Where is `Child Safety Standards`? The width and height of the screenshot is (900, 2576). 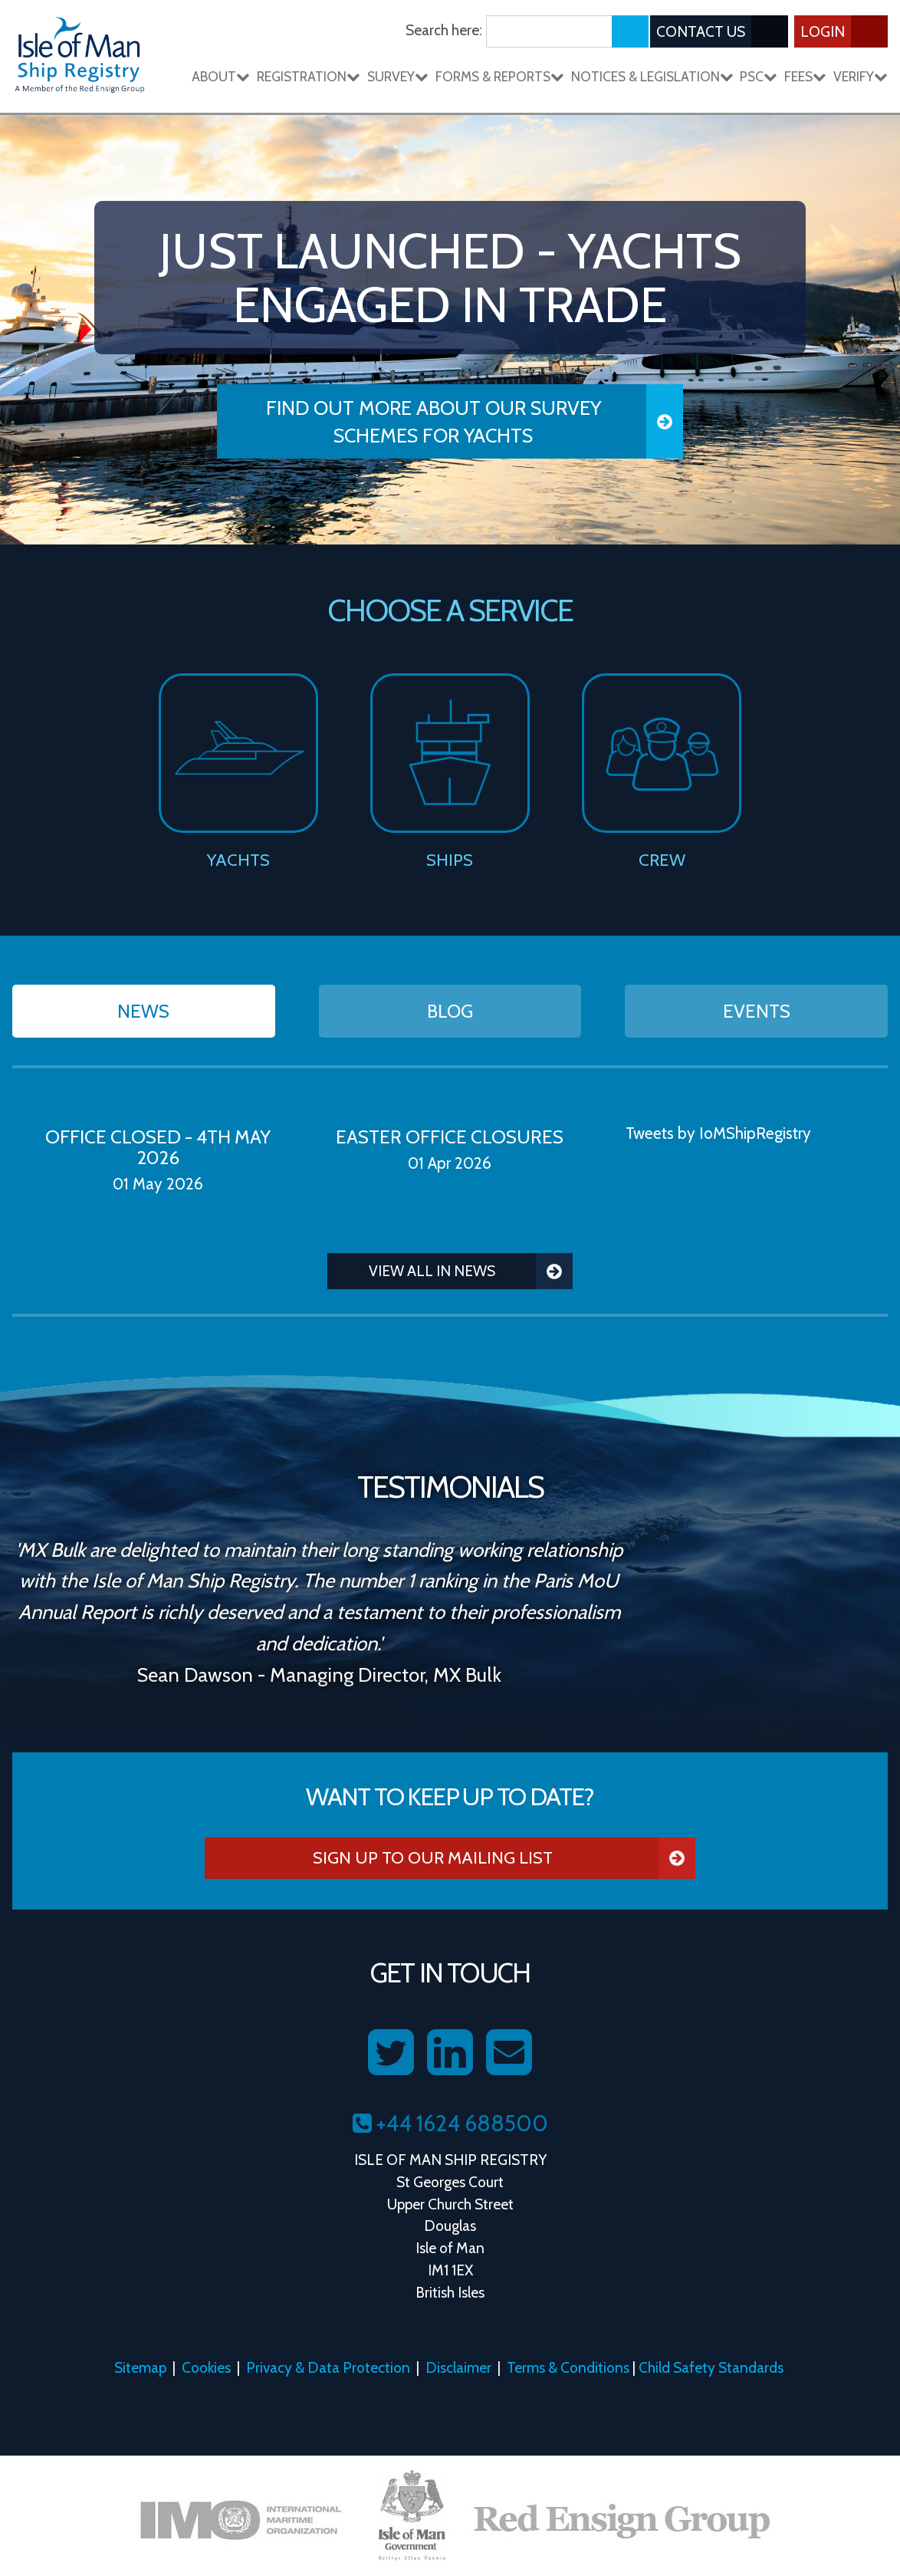
Child Safety Standards is located at coordinates (711, 2367).